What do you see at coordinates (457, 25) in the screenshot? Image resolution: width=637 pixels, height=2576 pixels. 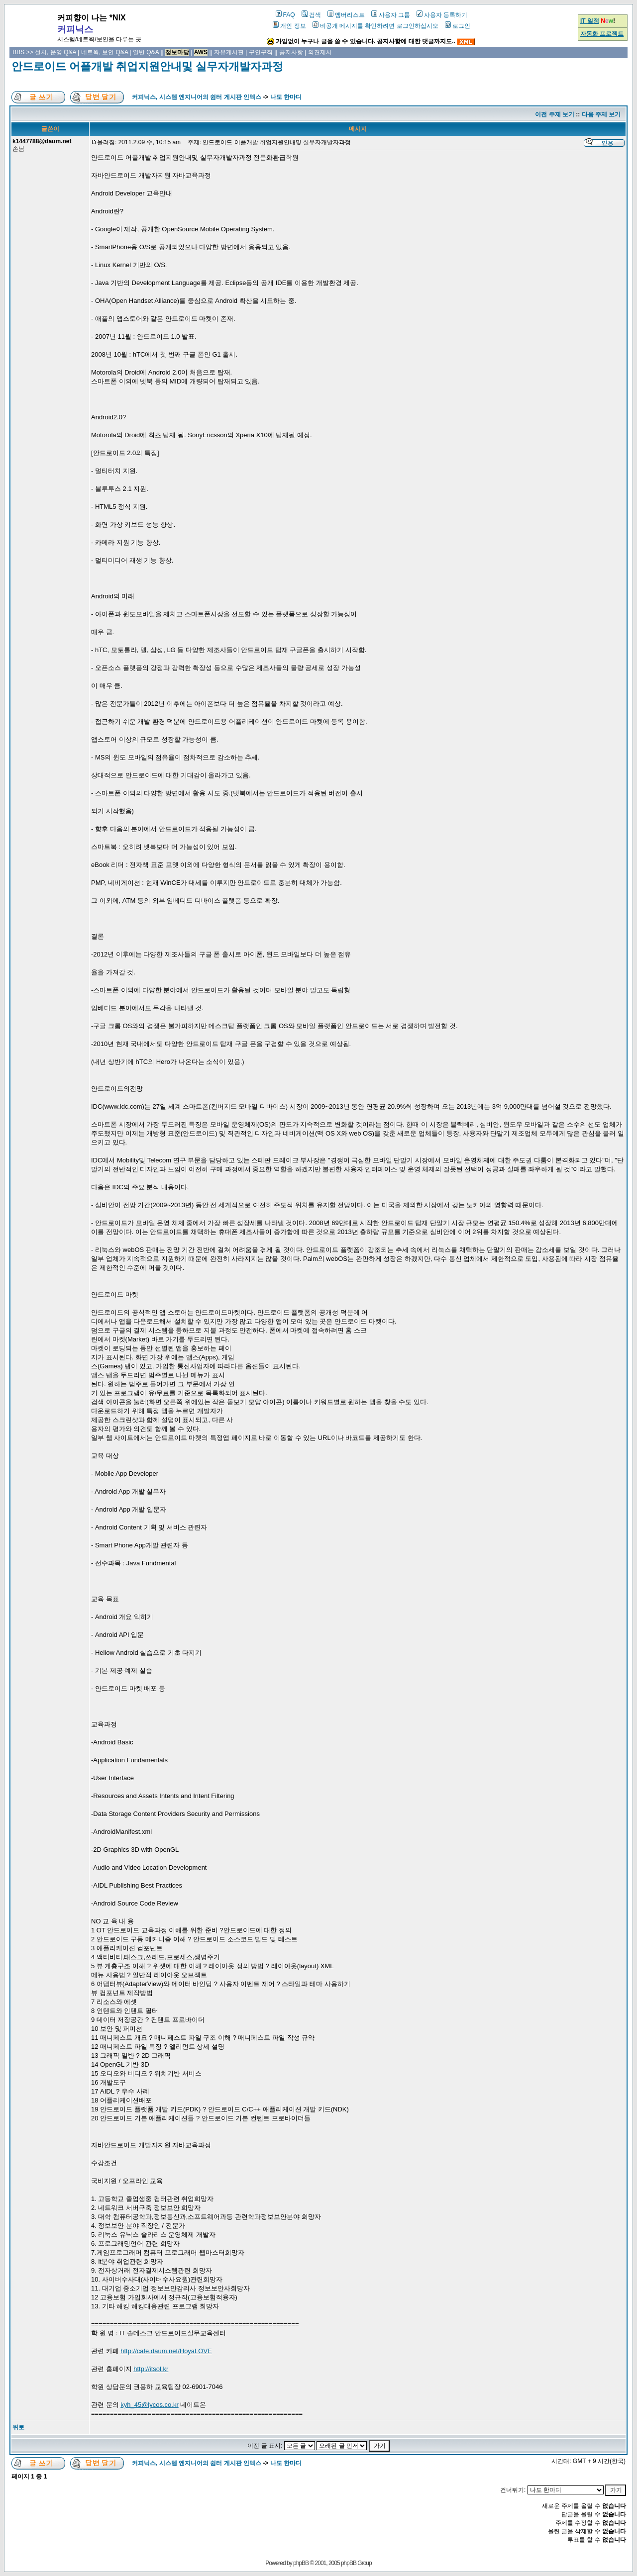 I see `로그인` at bounding box center [457, 25].